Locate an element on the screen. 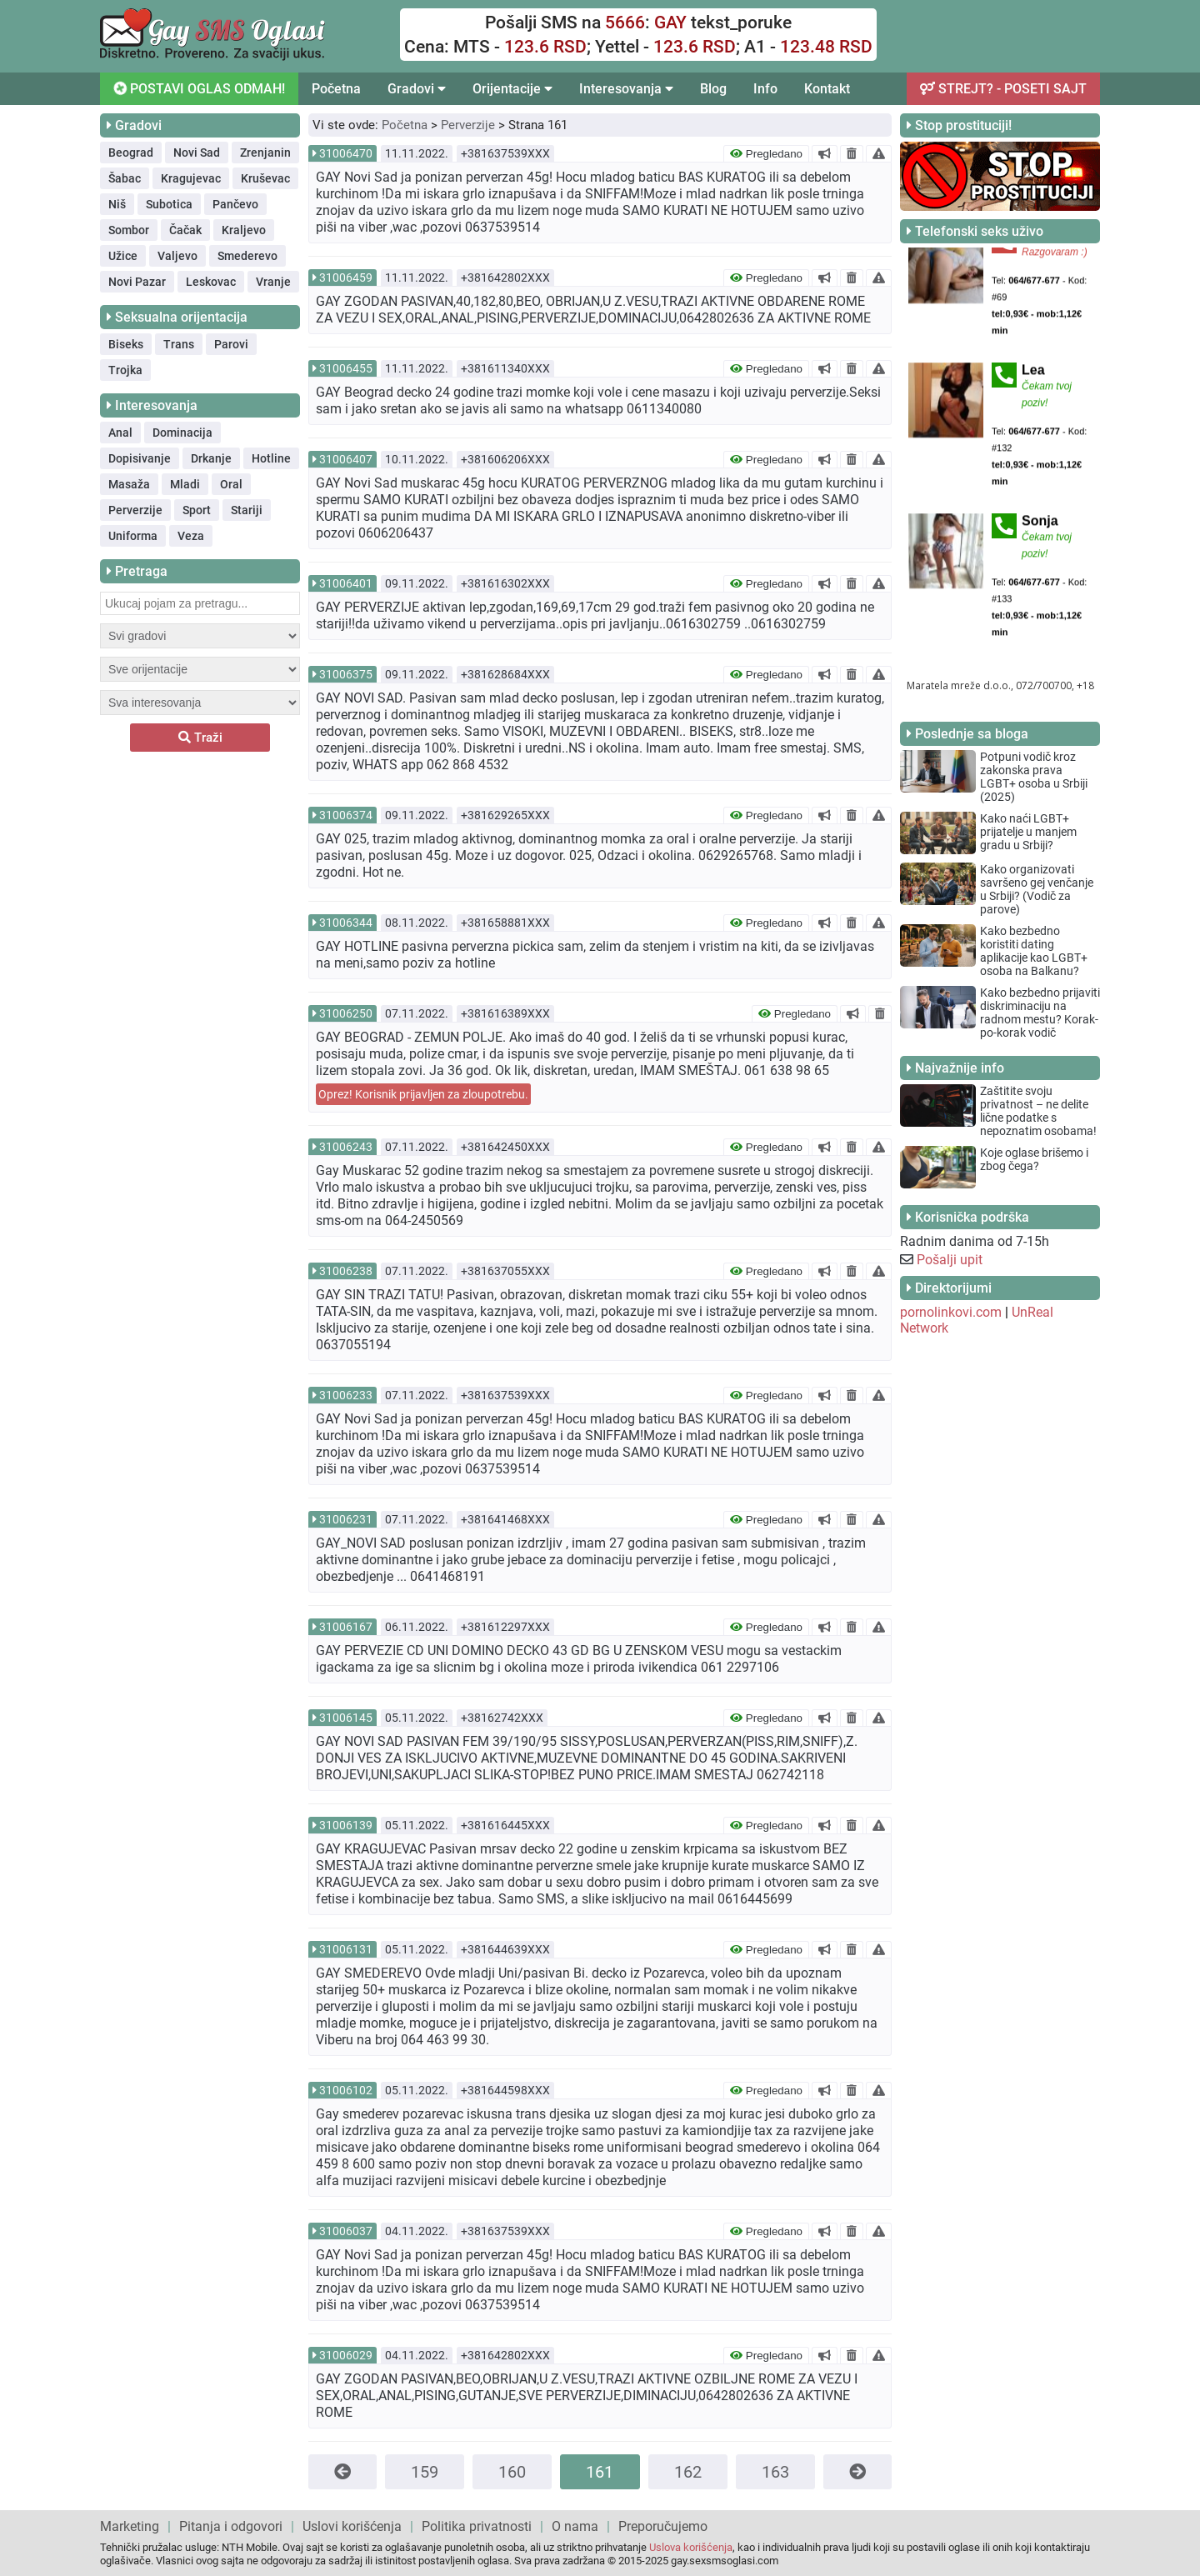 This screenshot has width=1200, height=2576. Preporučujemo is located at coordinates (663, 2526).